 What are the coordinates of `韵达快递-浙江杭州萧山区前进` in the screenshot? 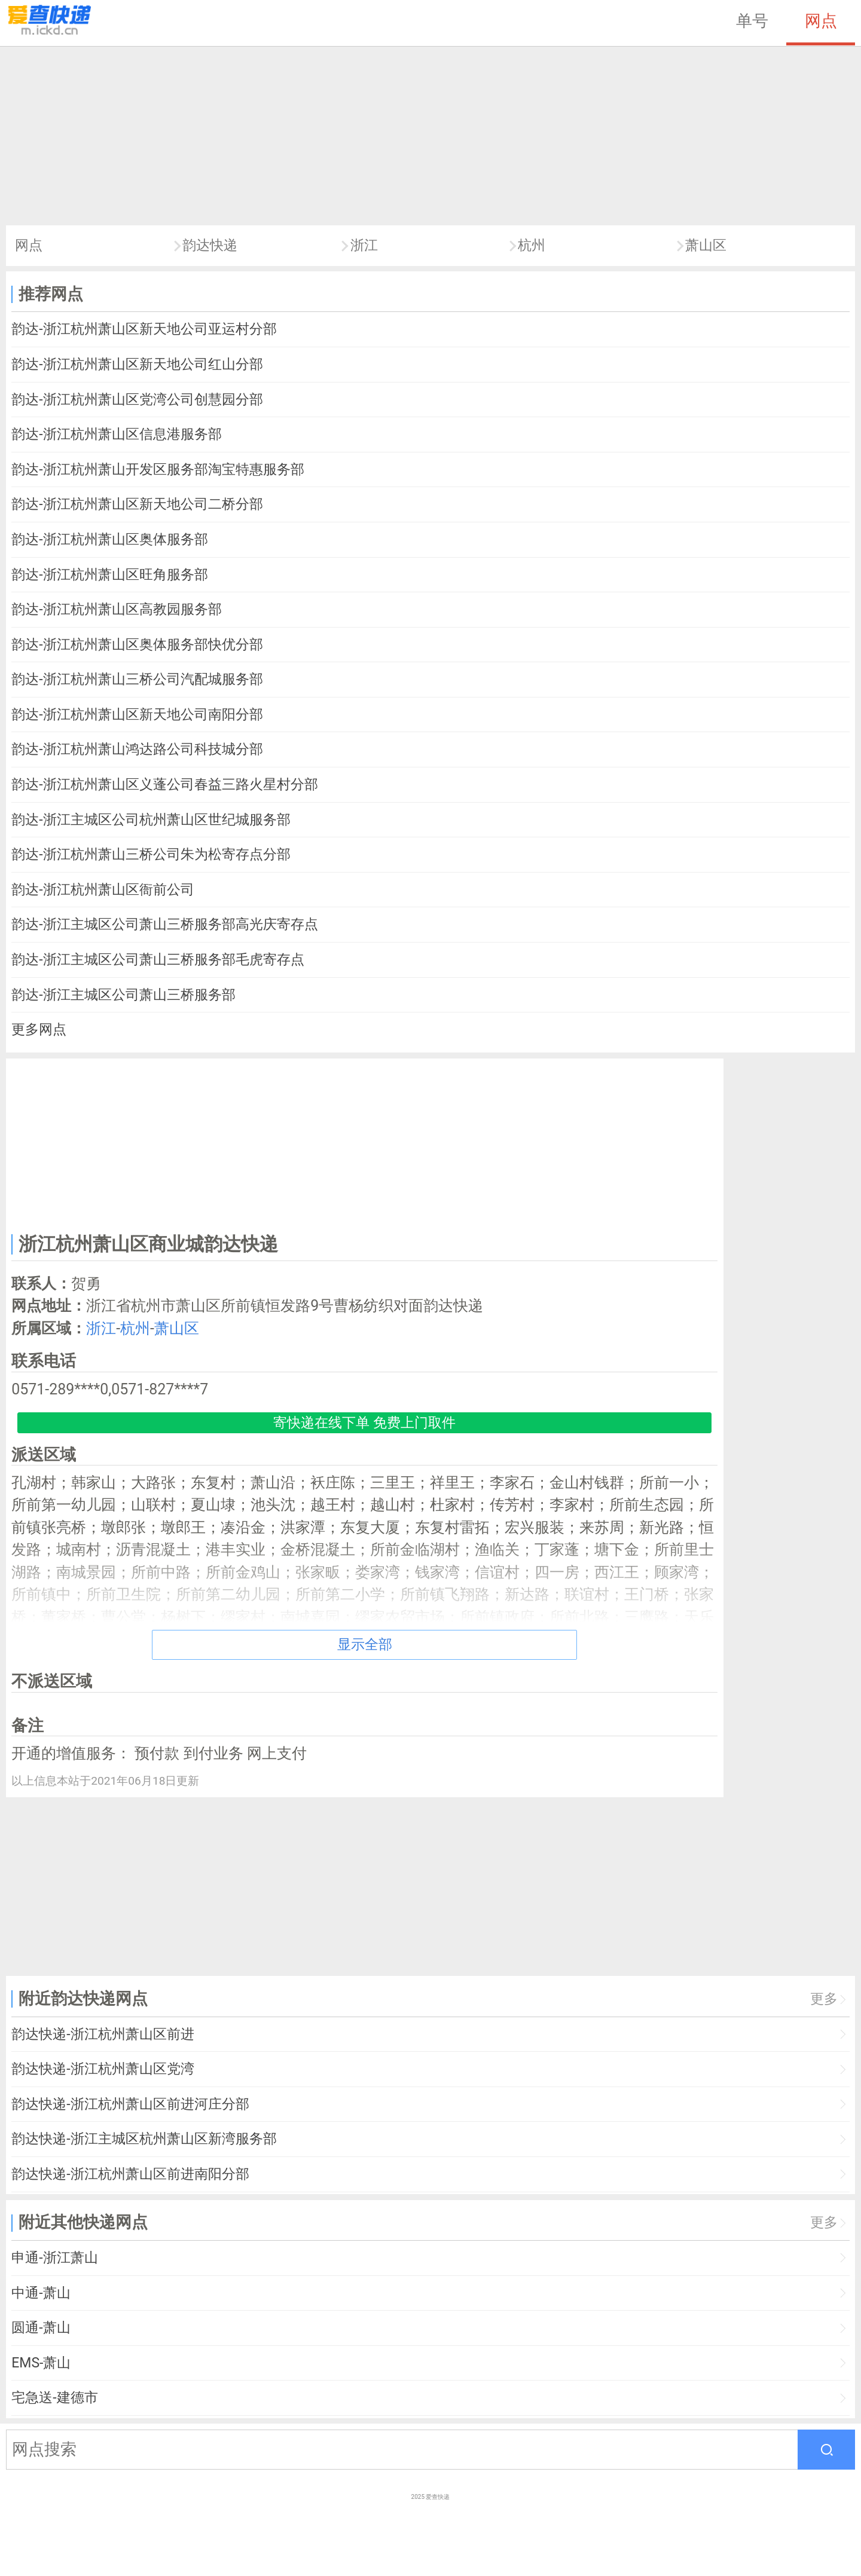 It's located at (102, 2034).